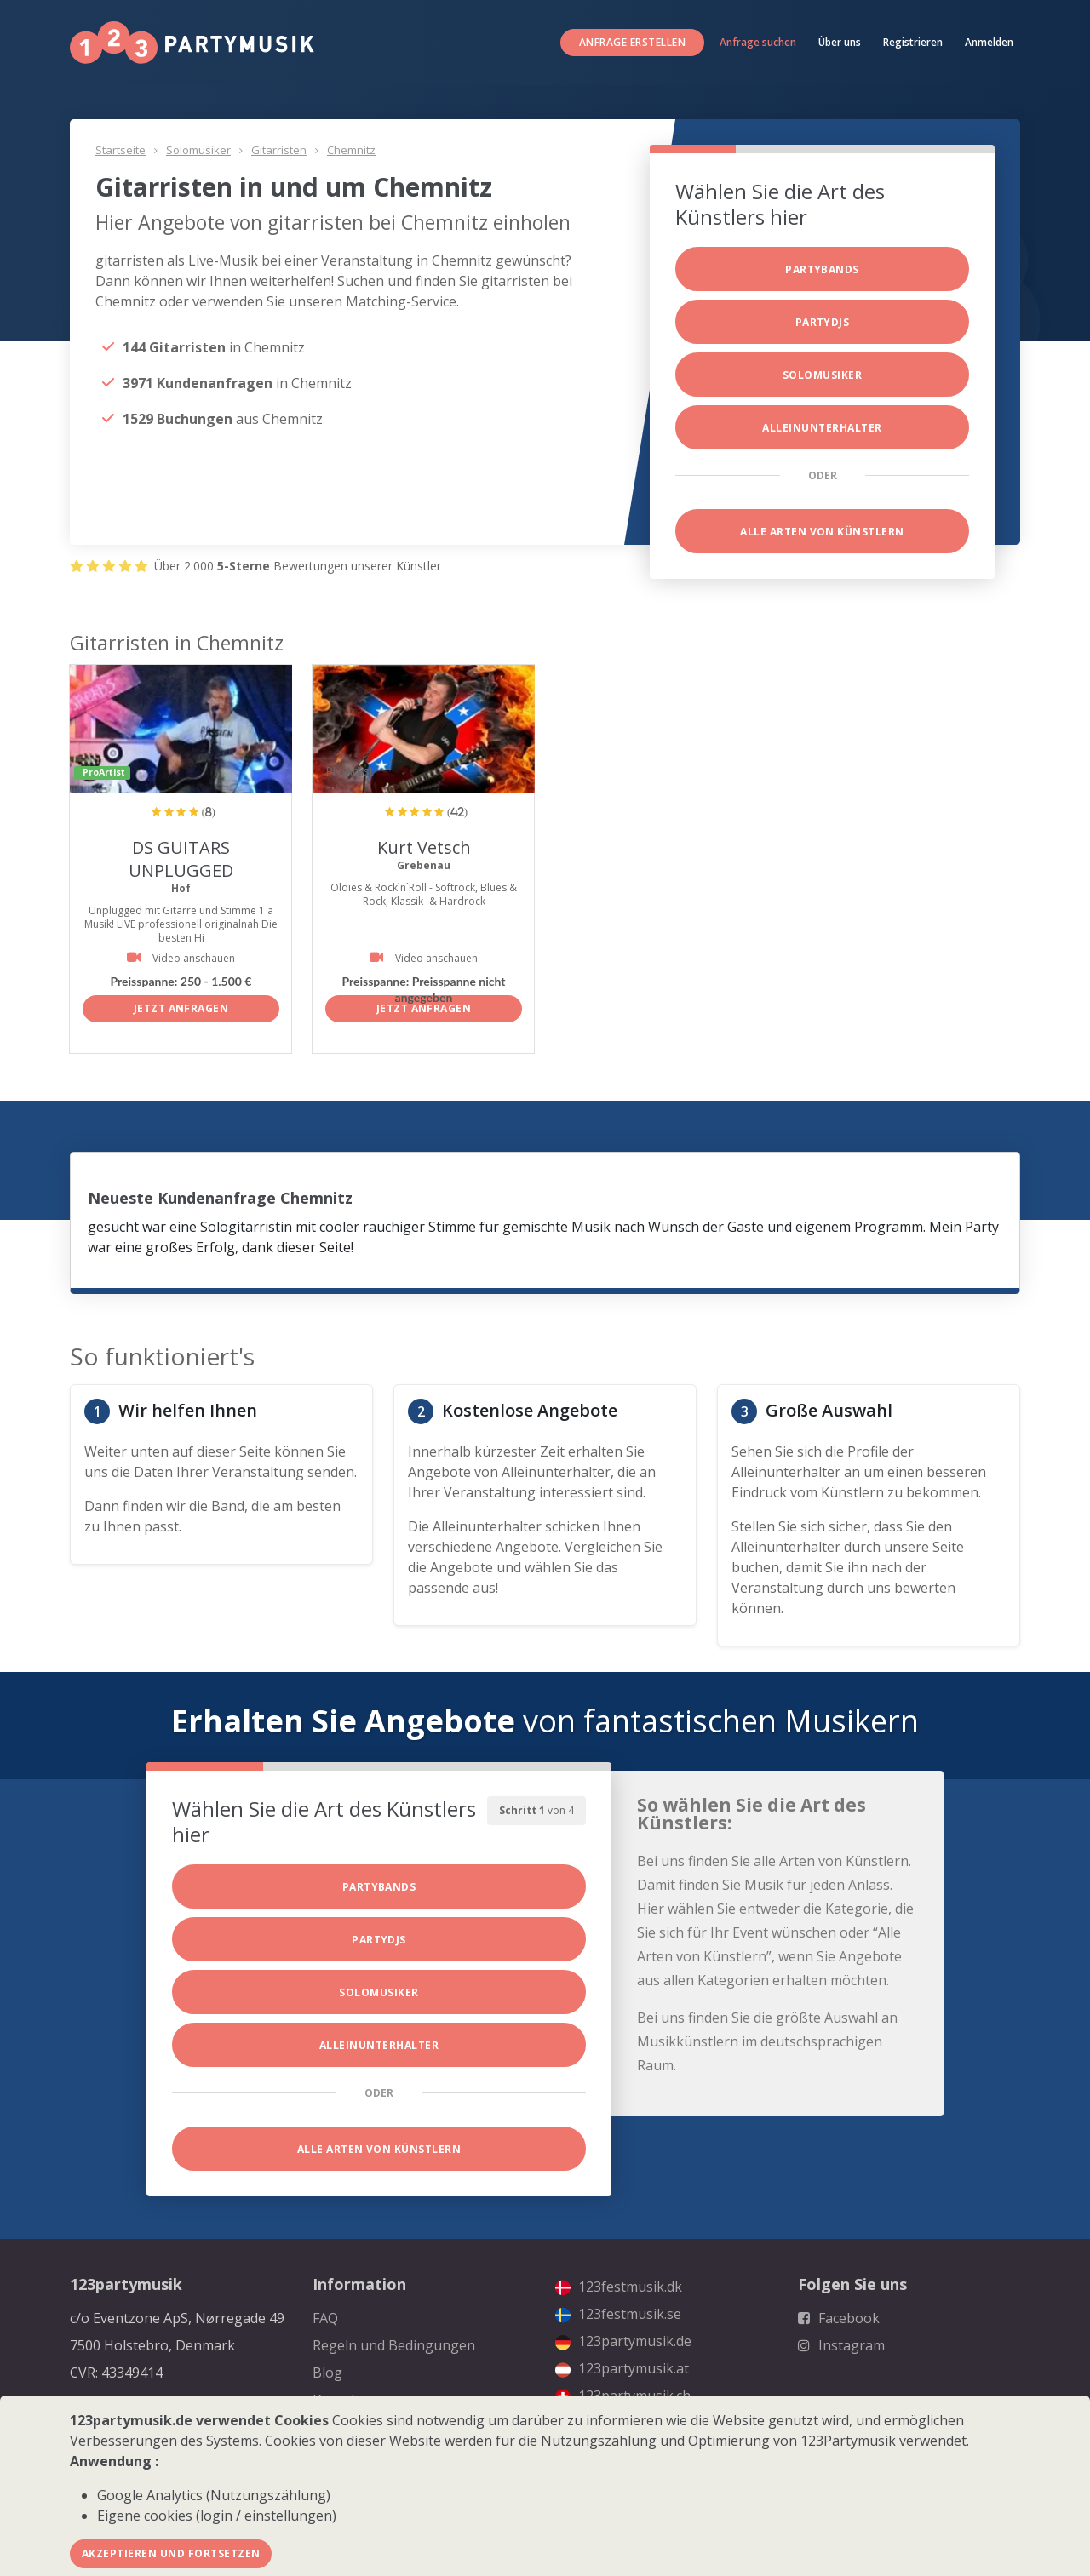 Image resolution: width=1090 pixels, height=2576 pixels. Describe the element at coordinates (822, 531) in the screenshot. I see `Alle Arten von Künstlern` at that location.